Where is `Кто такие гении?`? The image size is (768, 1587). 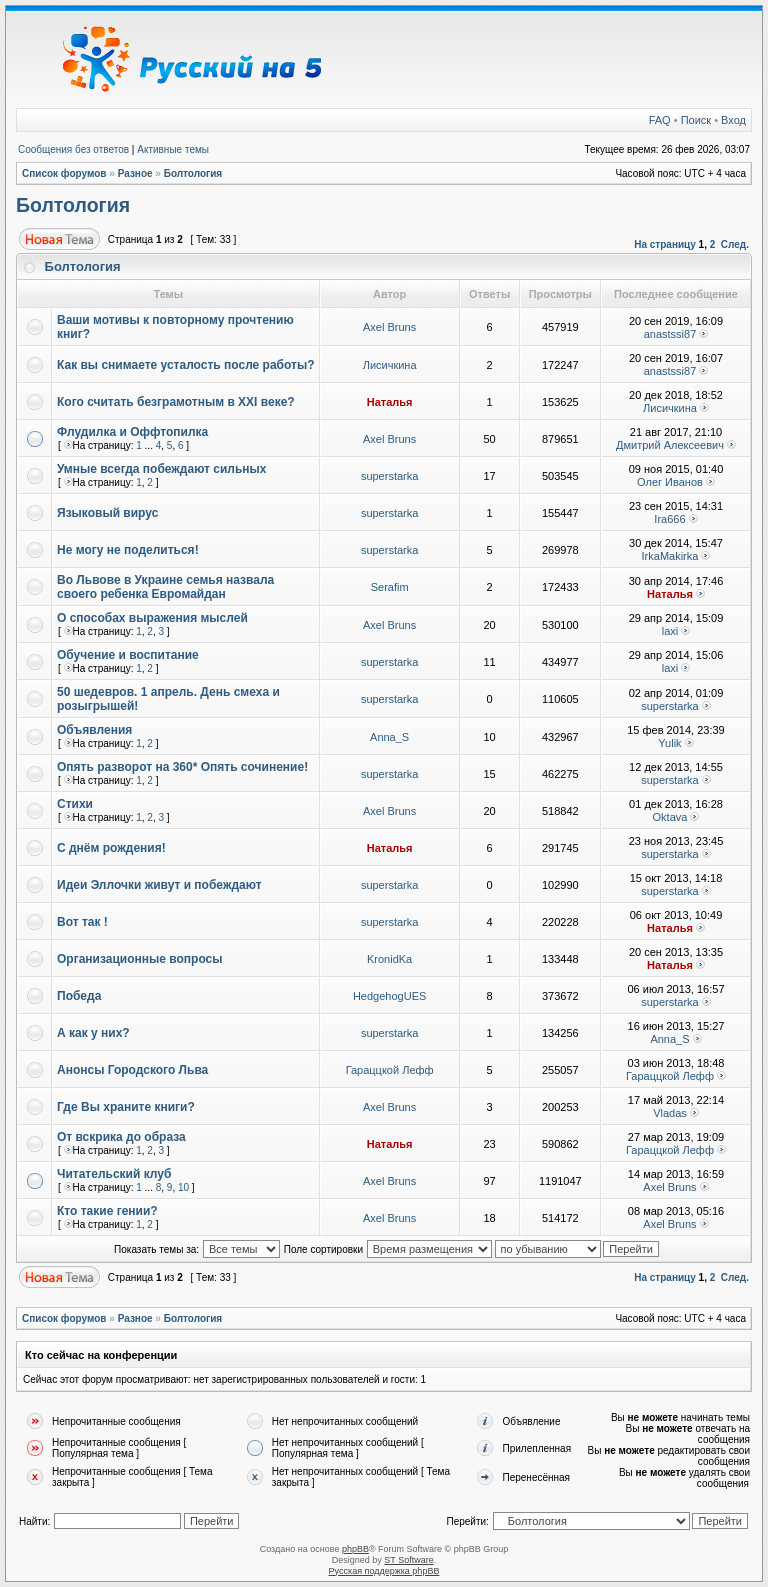
Кто такие гении? is located at coordinates (107, 1211).